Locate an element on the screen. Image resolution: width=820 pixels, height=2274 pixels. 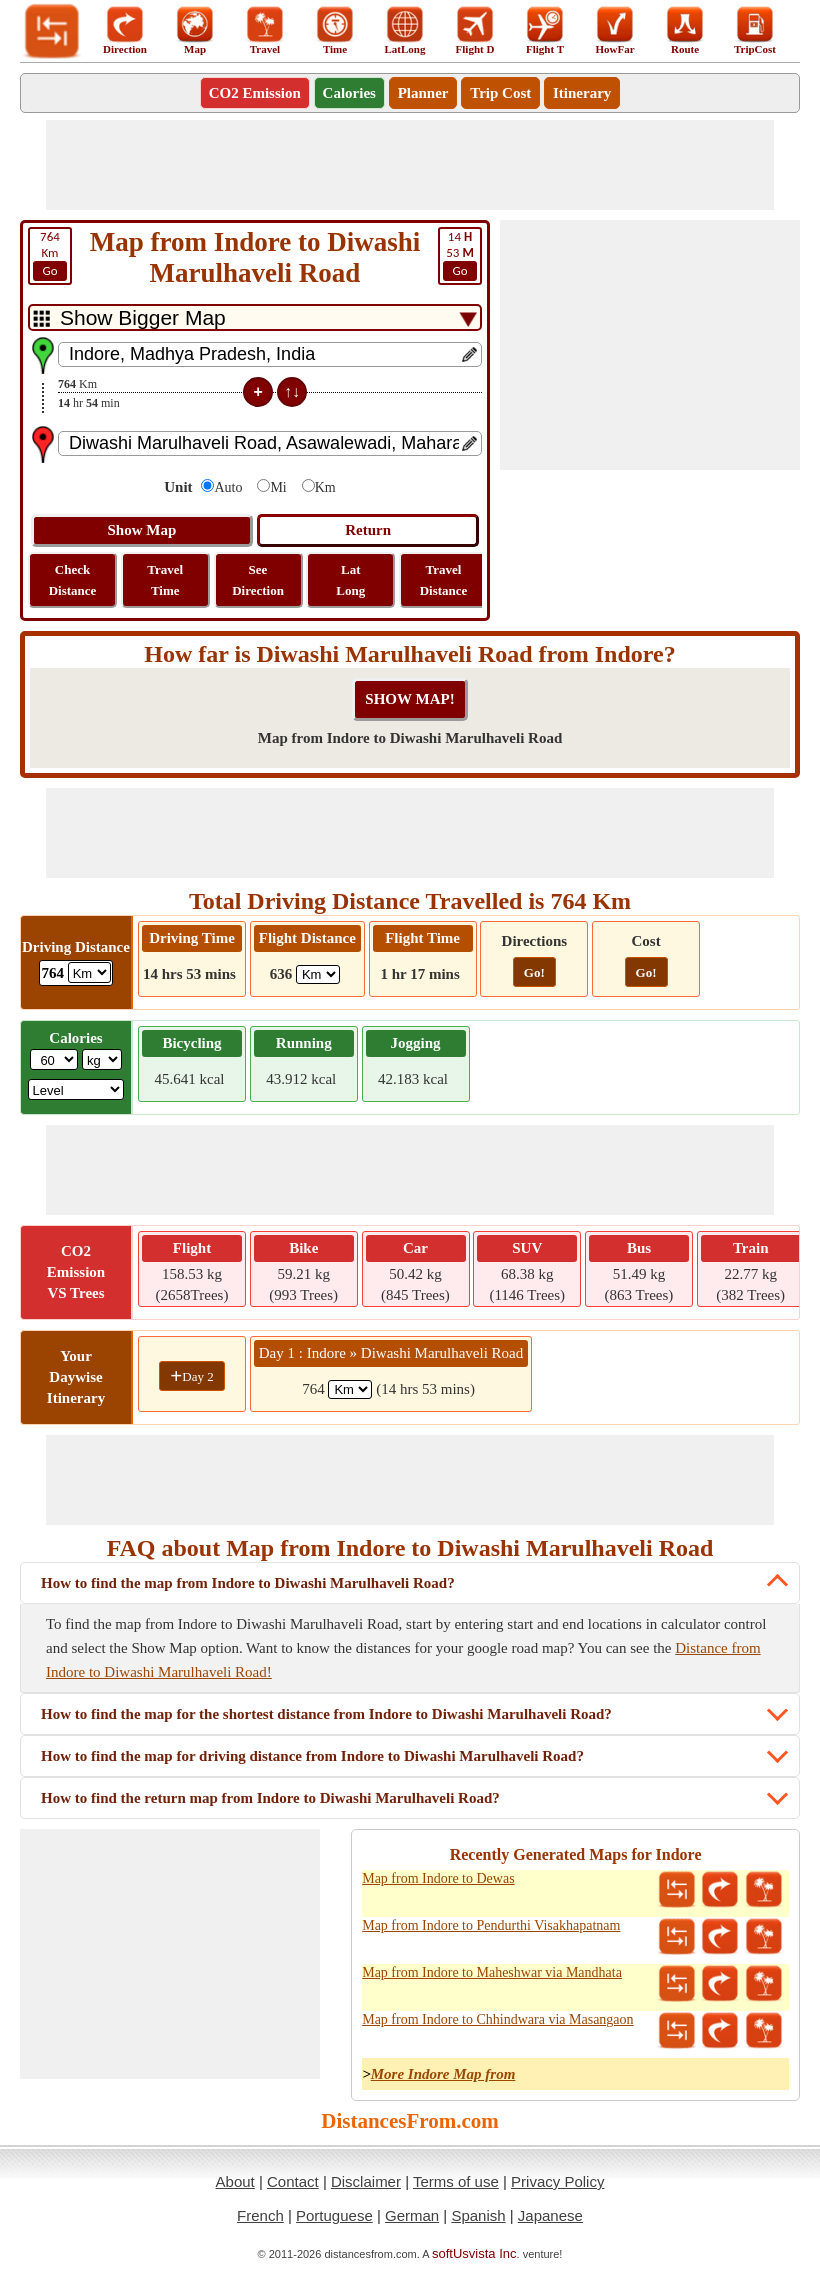
Mi is located at coordinates (278, 487).